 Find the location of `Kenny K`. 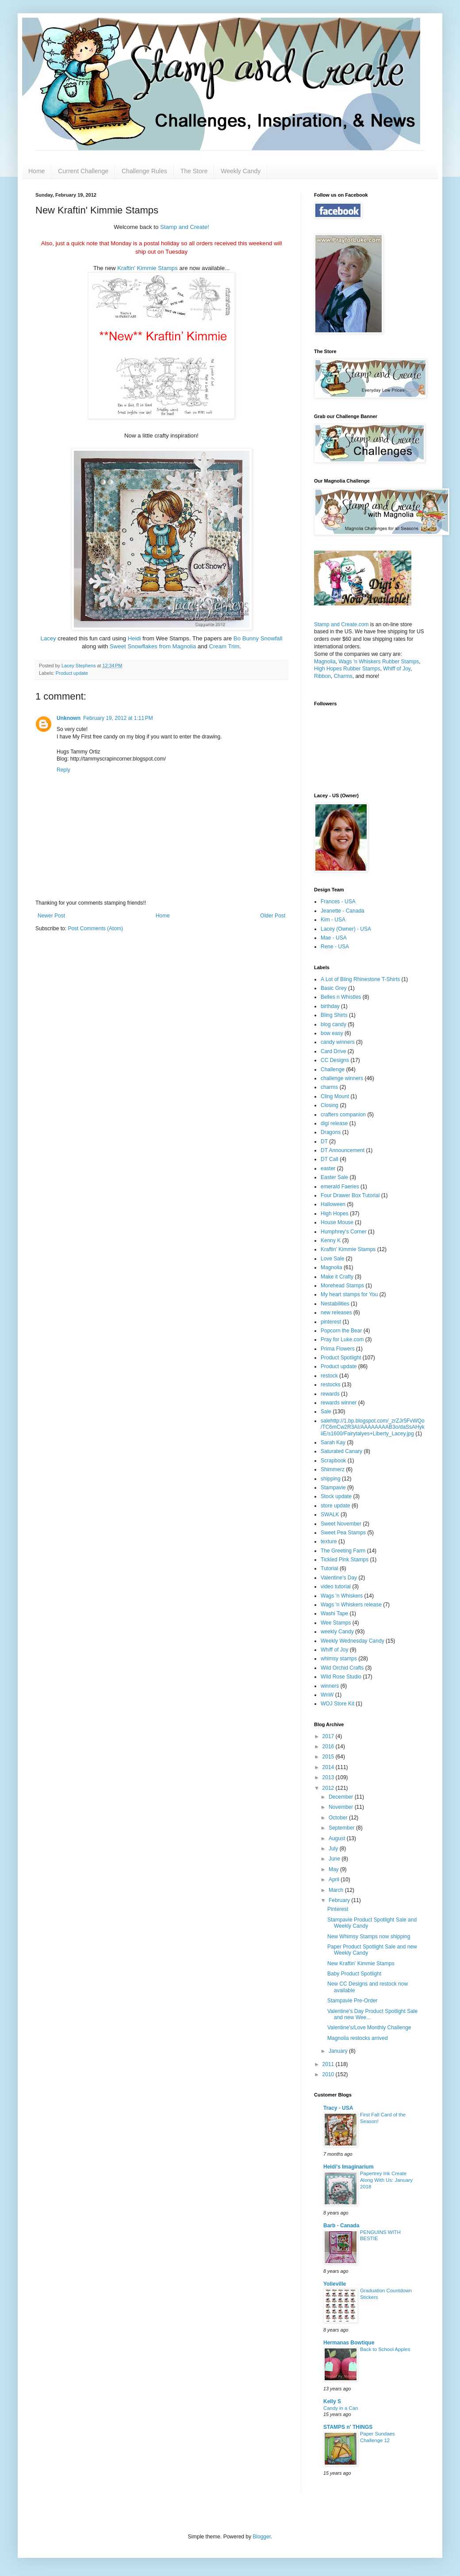

Kenny K is located at coordinates (331, 1240).